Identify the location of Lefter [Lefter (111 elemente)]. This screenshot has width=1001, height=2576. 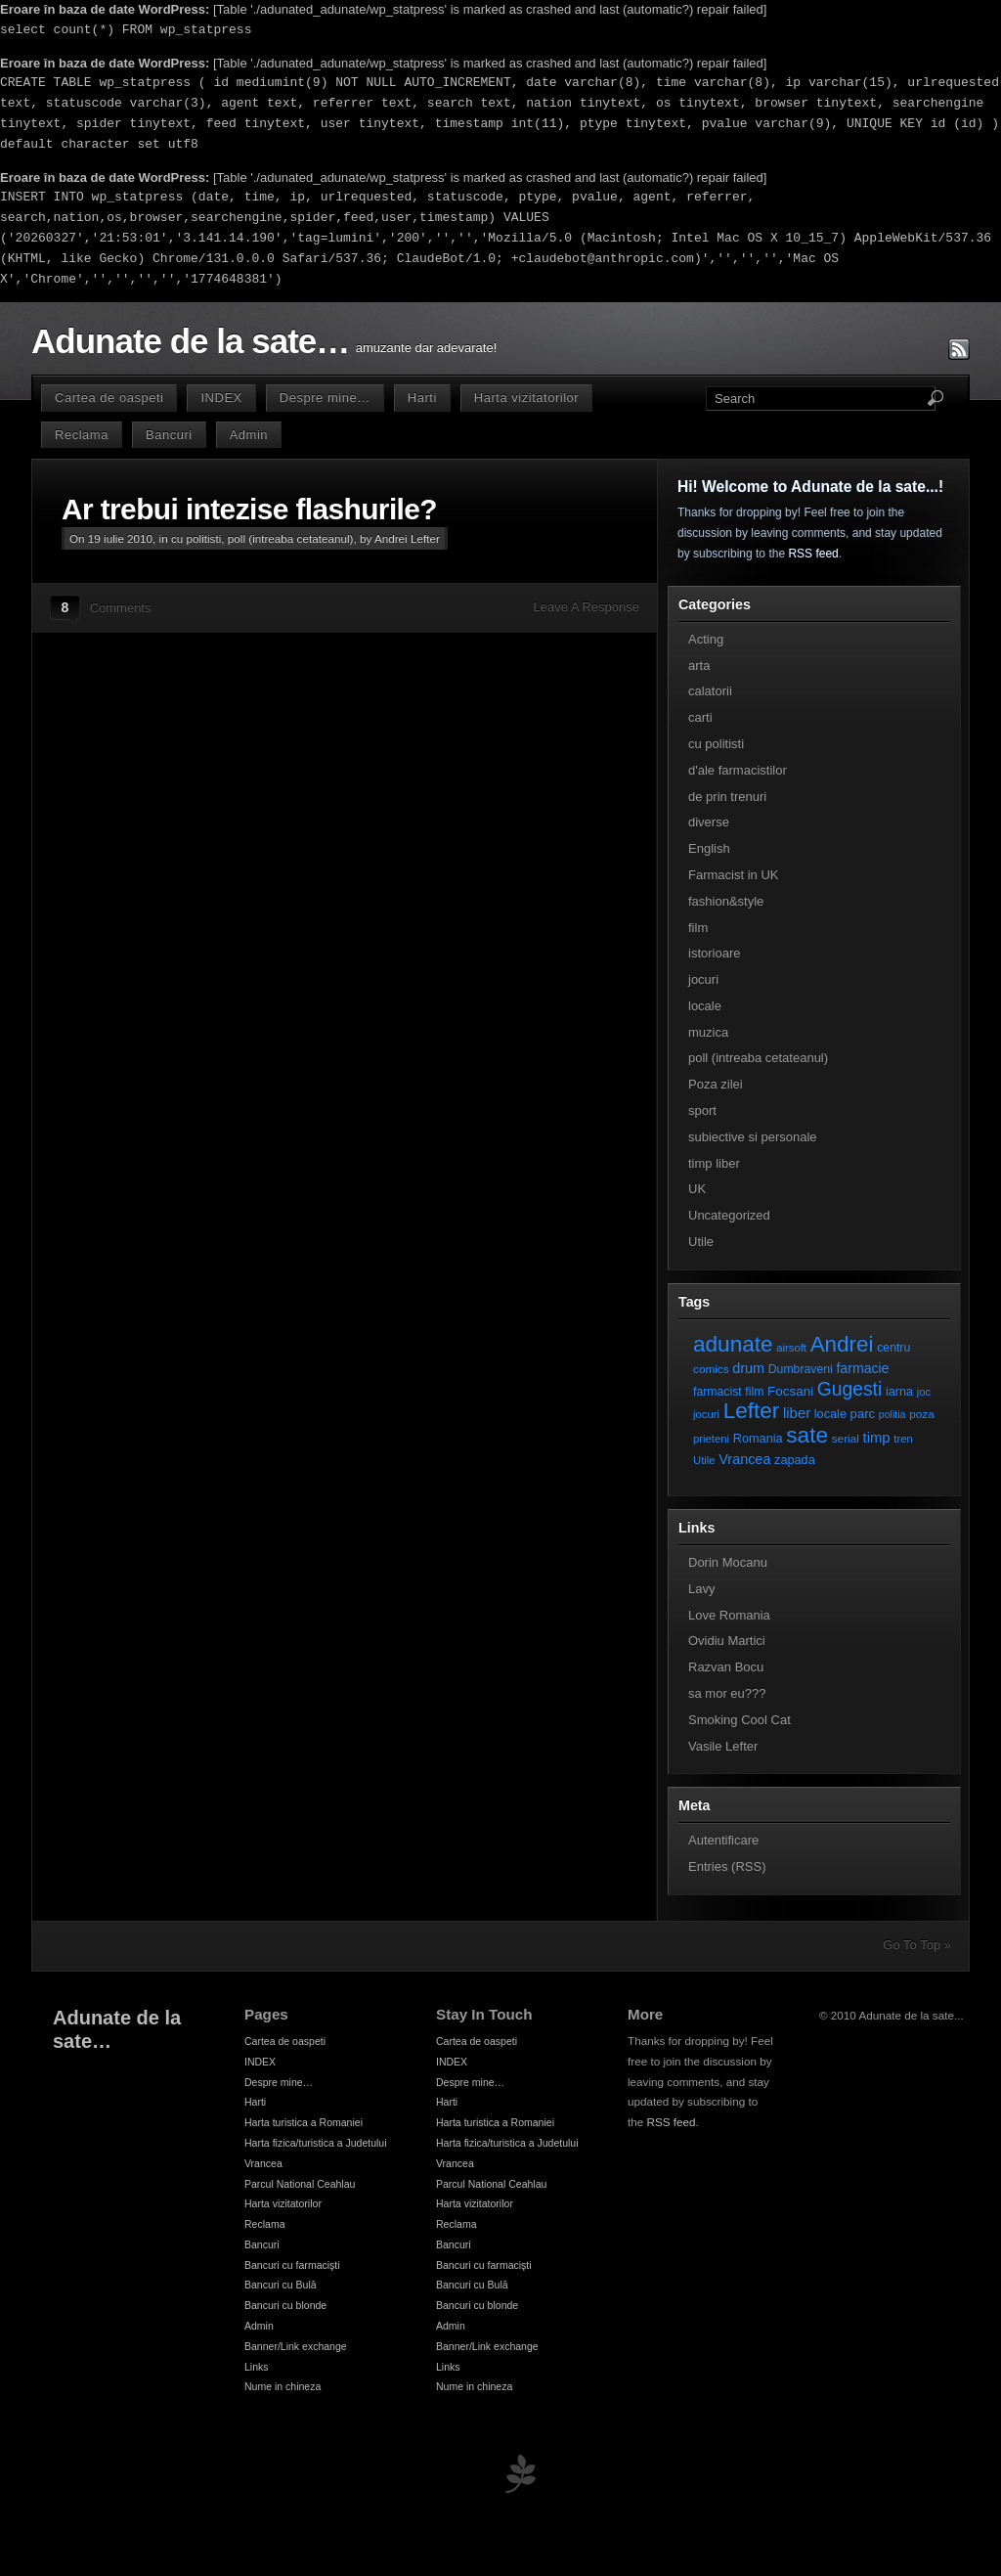
(751, 1411).